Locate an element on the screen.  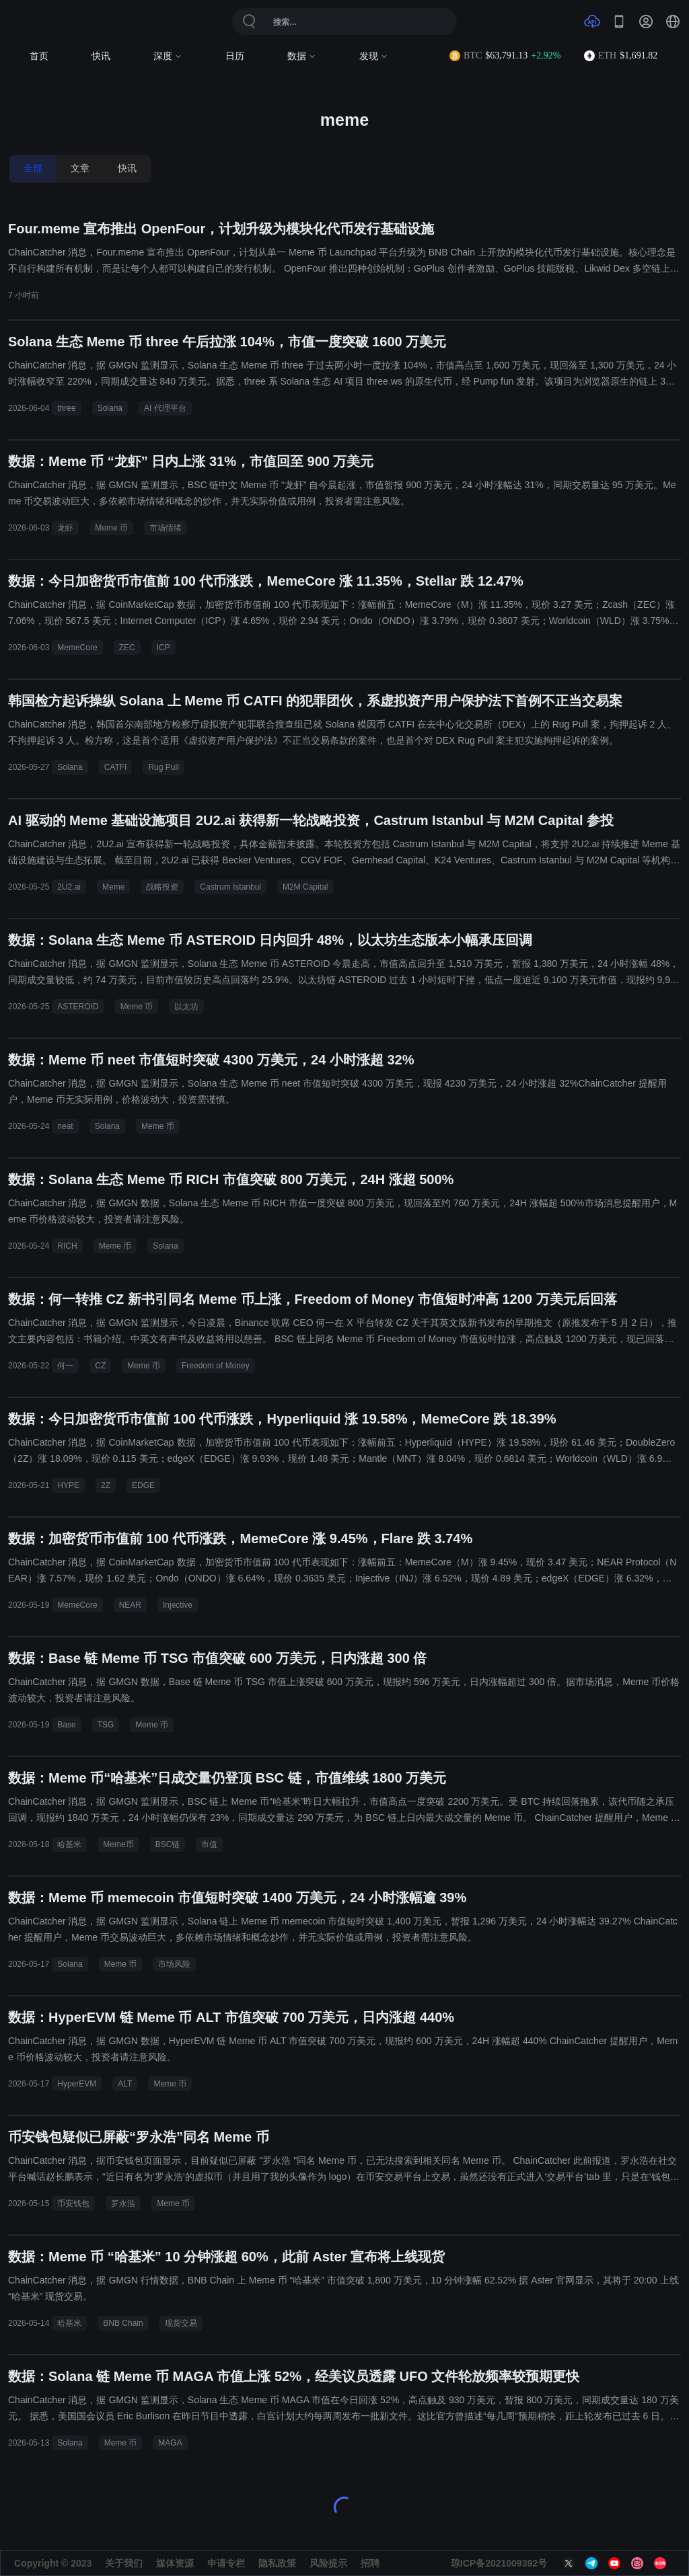
BSC链 is located at coordinates (167, 1844).